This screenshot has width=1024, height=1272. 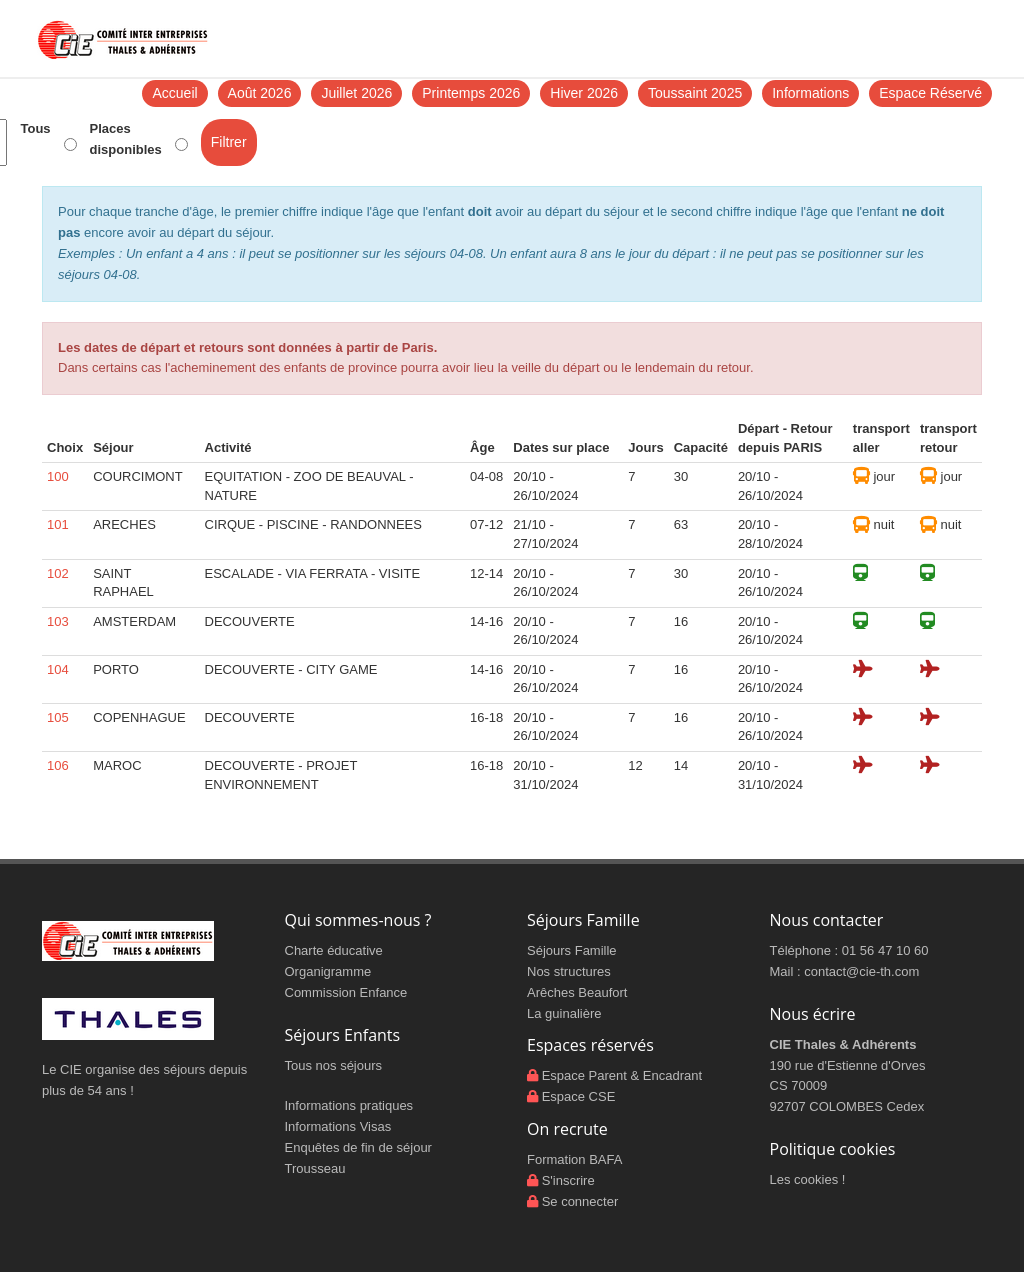 What do you see at coordinates (260, 93) in the screenshot?
I see `Août 2026` at bounding box center [260, 93].